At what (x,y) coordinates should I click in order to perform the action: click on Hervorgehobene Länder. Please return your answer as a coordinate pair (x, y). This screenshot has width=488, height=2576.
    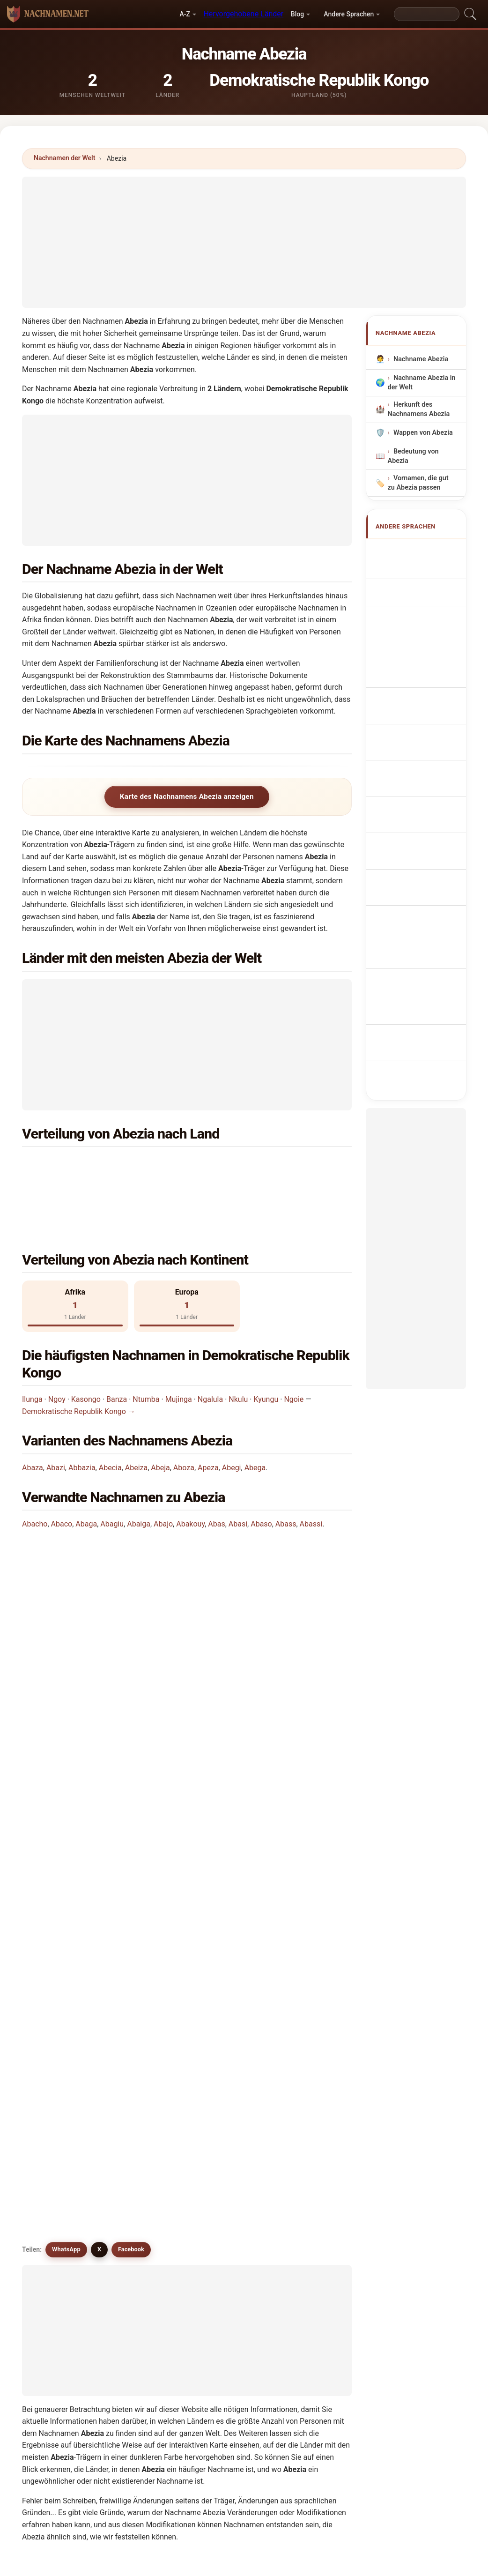
    Looking at the image, I should click on (243, 13).